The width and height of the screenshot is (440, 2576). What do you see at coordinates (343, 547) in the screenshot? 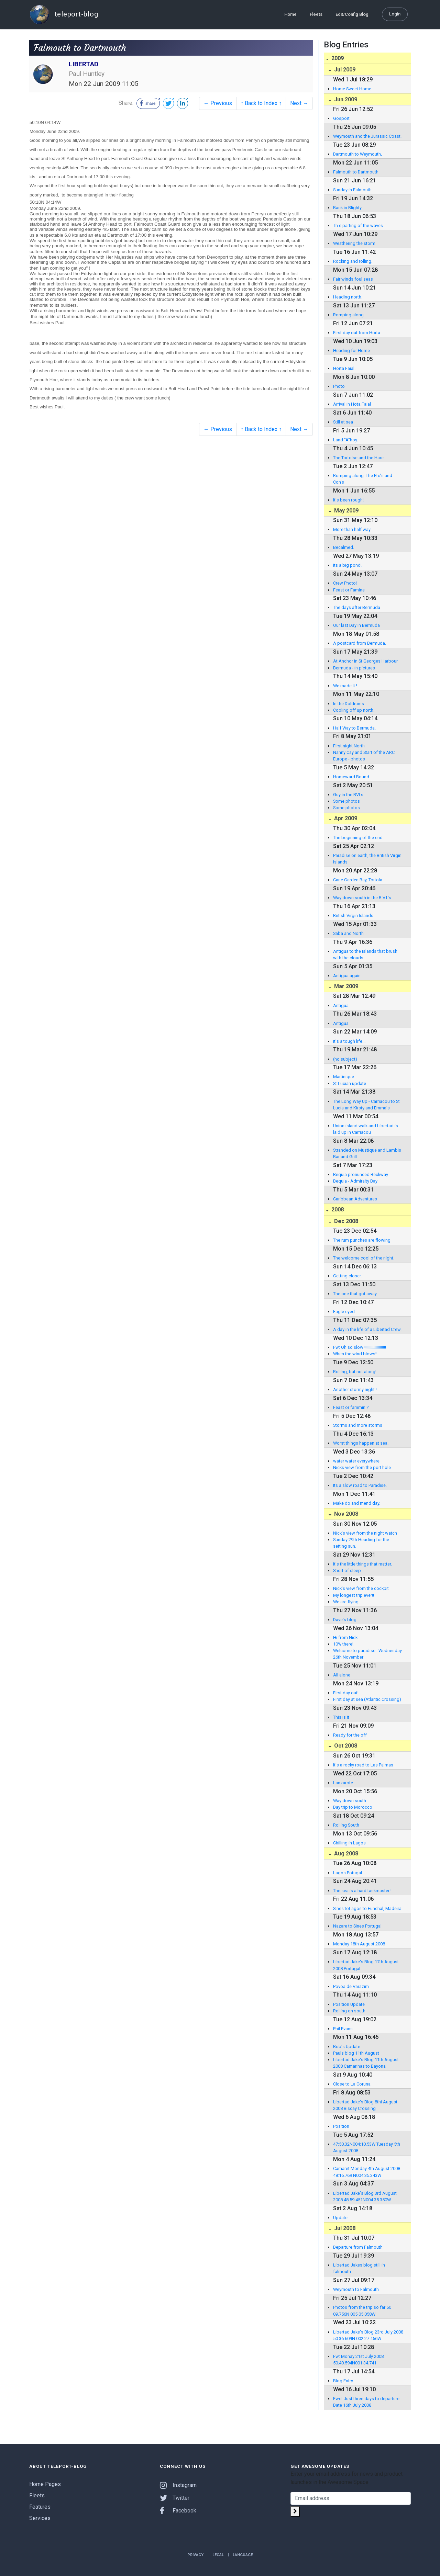
I see `Becalmed.` at bounding box center [343, 547].